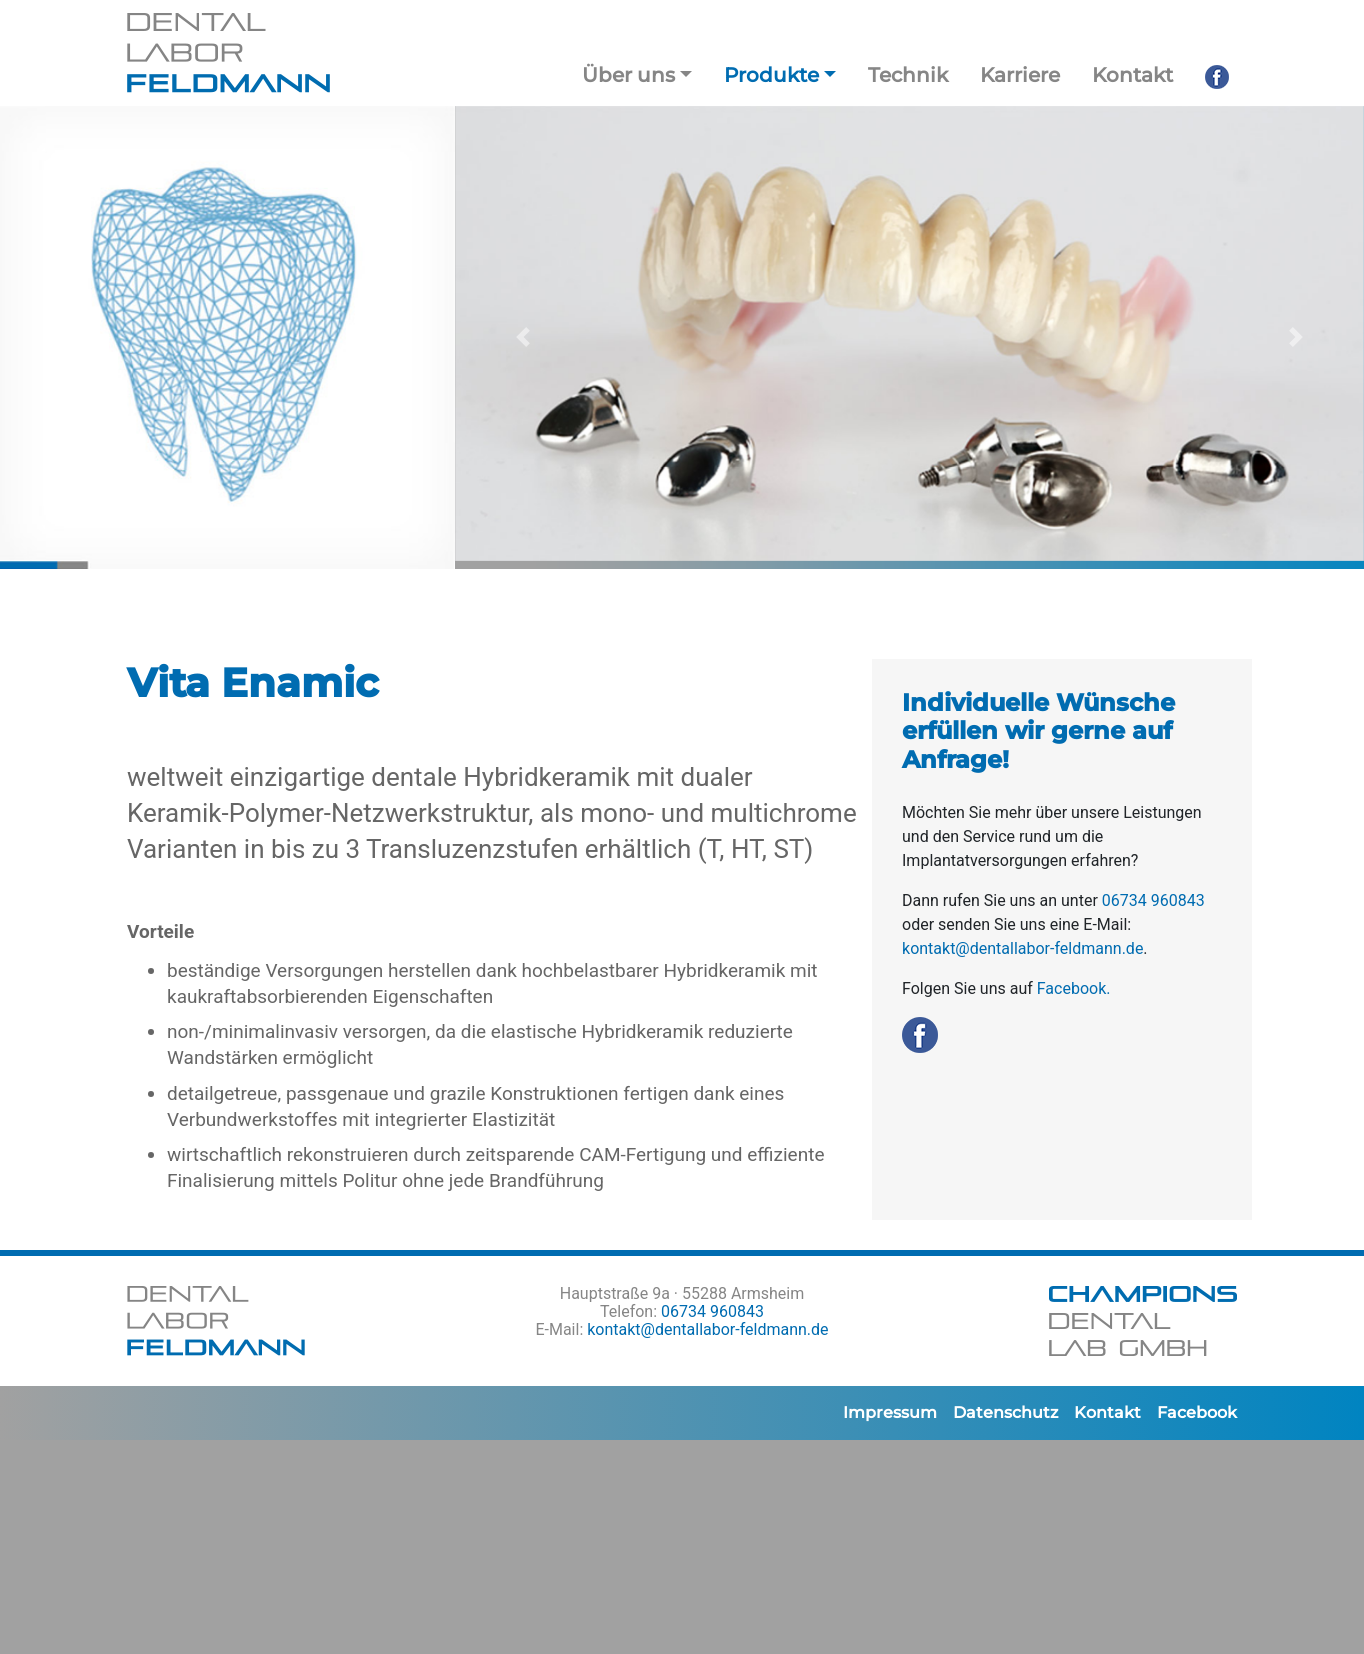 The height and width of the screenshot is (1654, 1364). What do you see at coordinates (1005, 1412) in the screenshot?
I see `Datenschutz­` at bounding box center [1005, 1412].